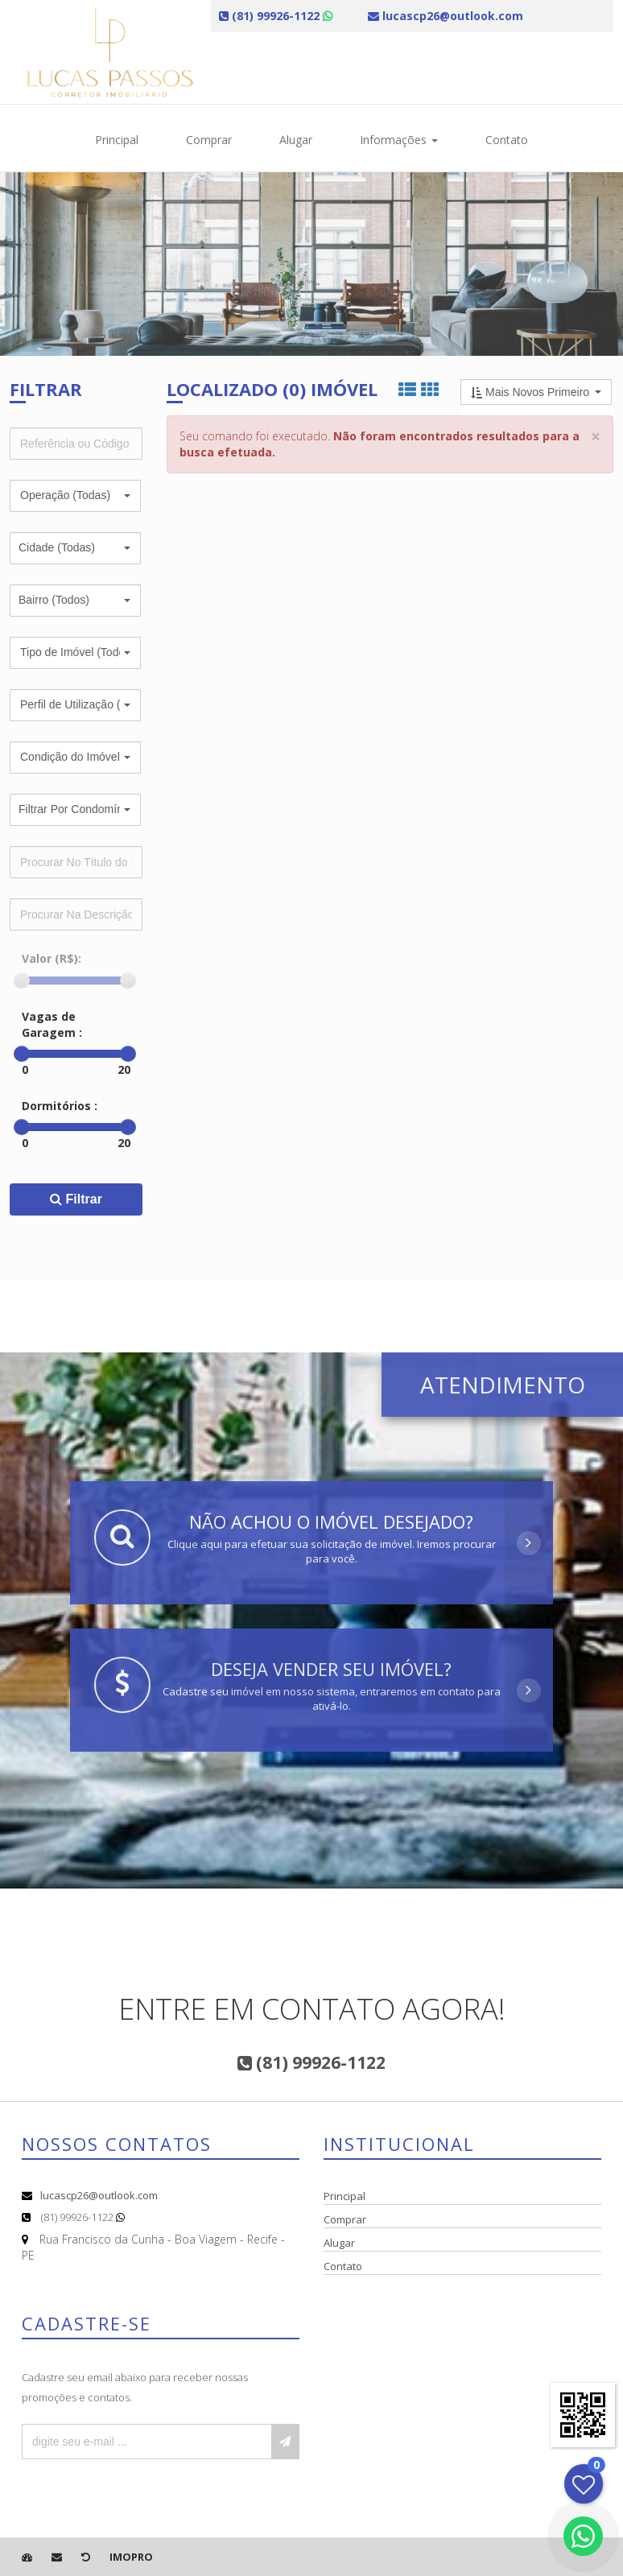 The image size is (623, 2576). I want to click on [button], so click(75, 496).